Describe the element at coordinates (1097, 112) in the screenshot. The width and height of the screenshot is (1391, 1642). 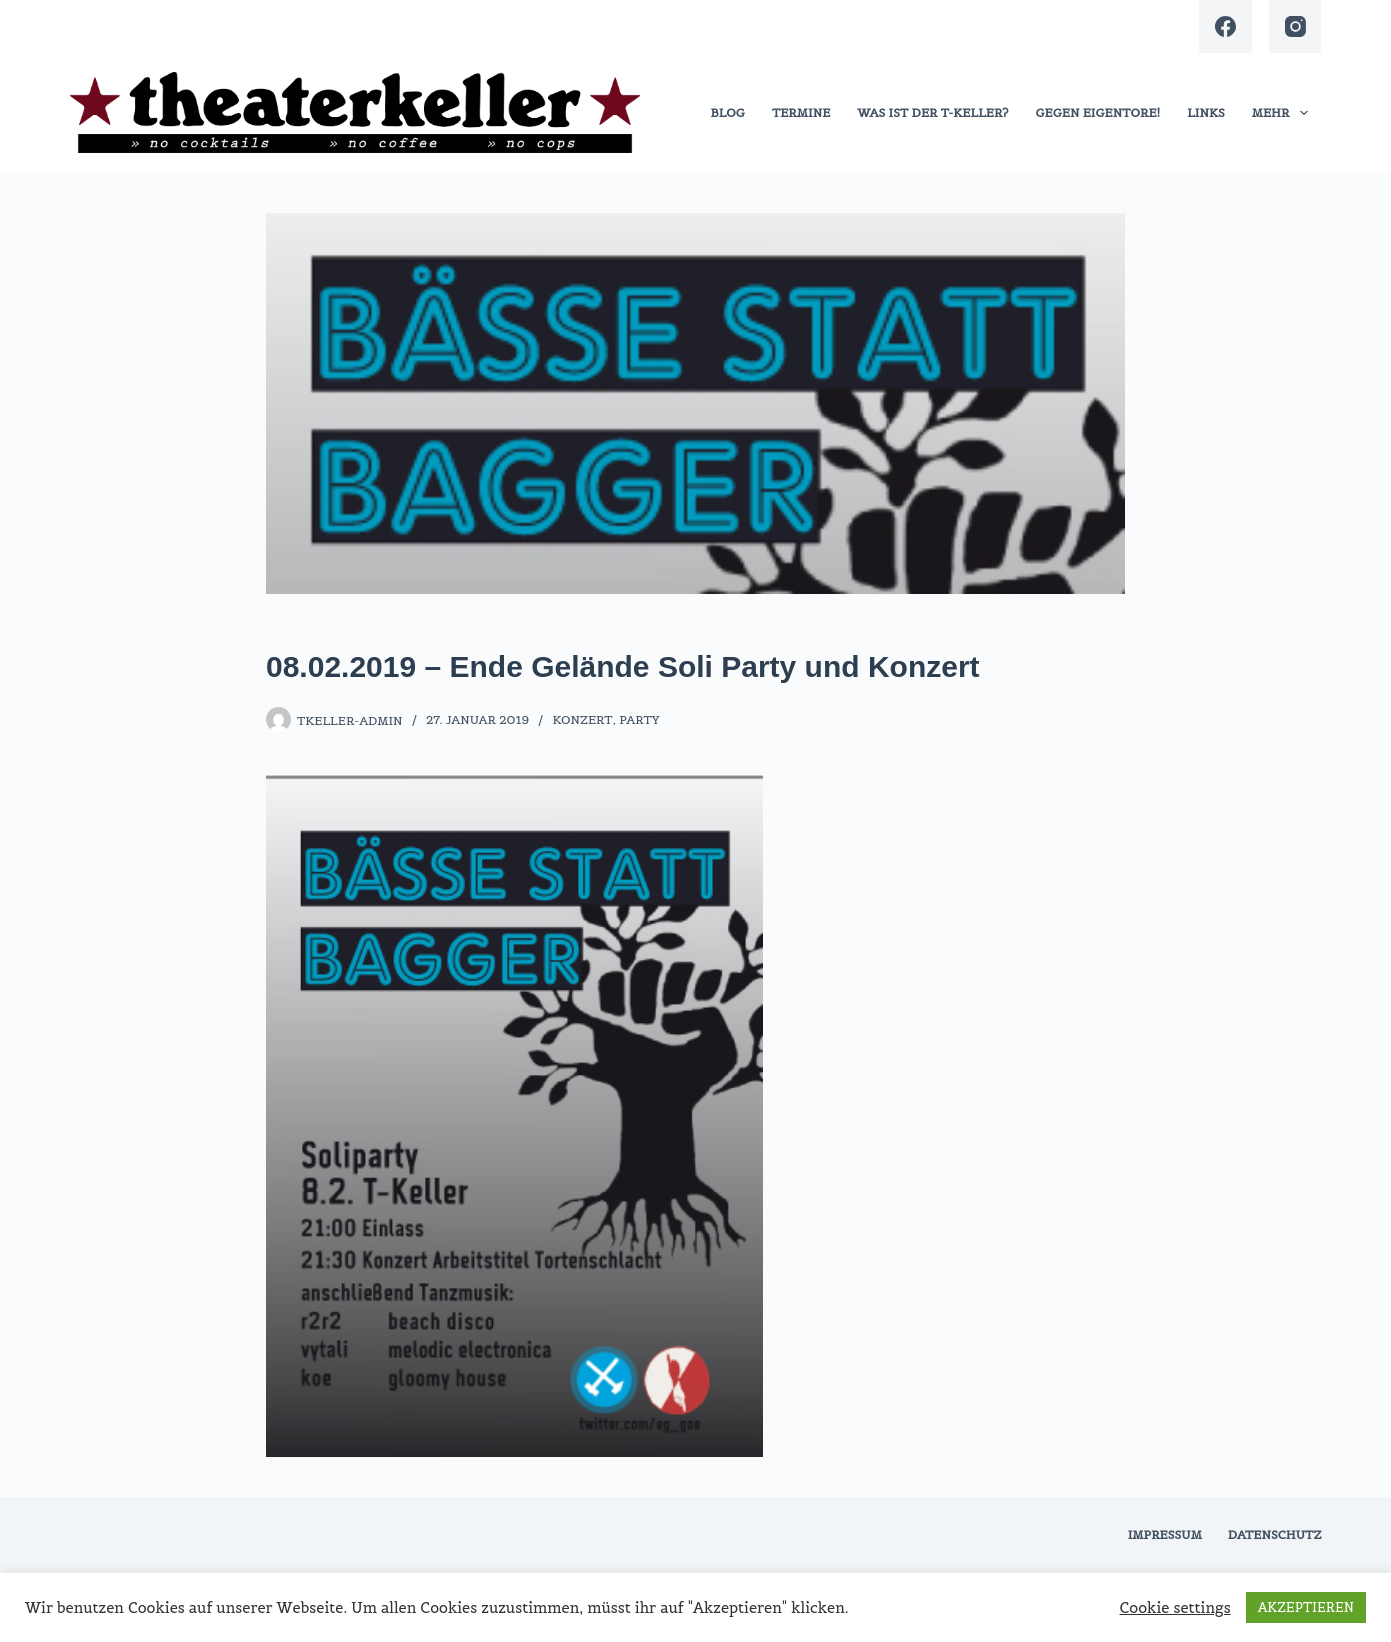
I see `gegen eigentore!` at that location.